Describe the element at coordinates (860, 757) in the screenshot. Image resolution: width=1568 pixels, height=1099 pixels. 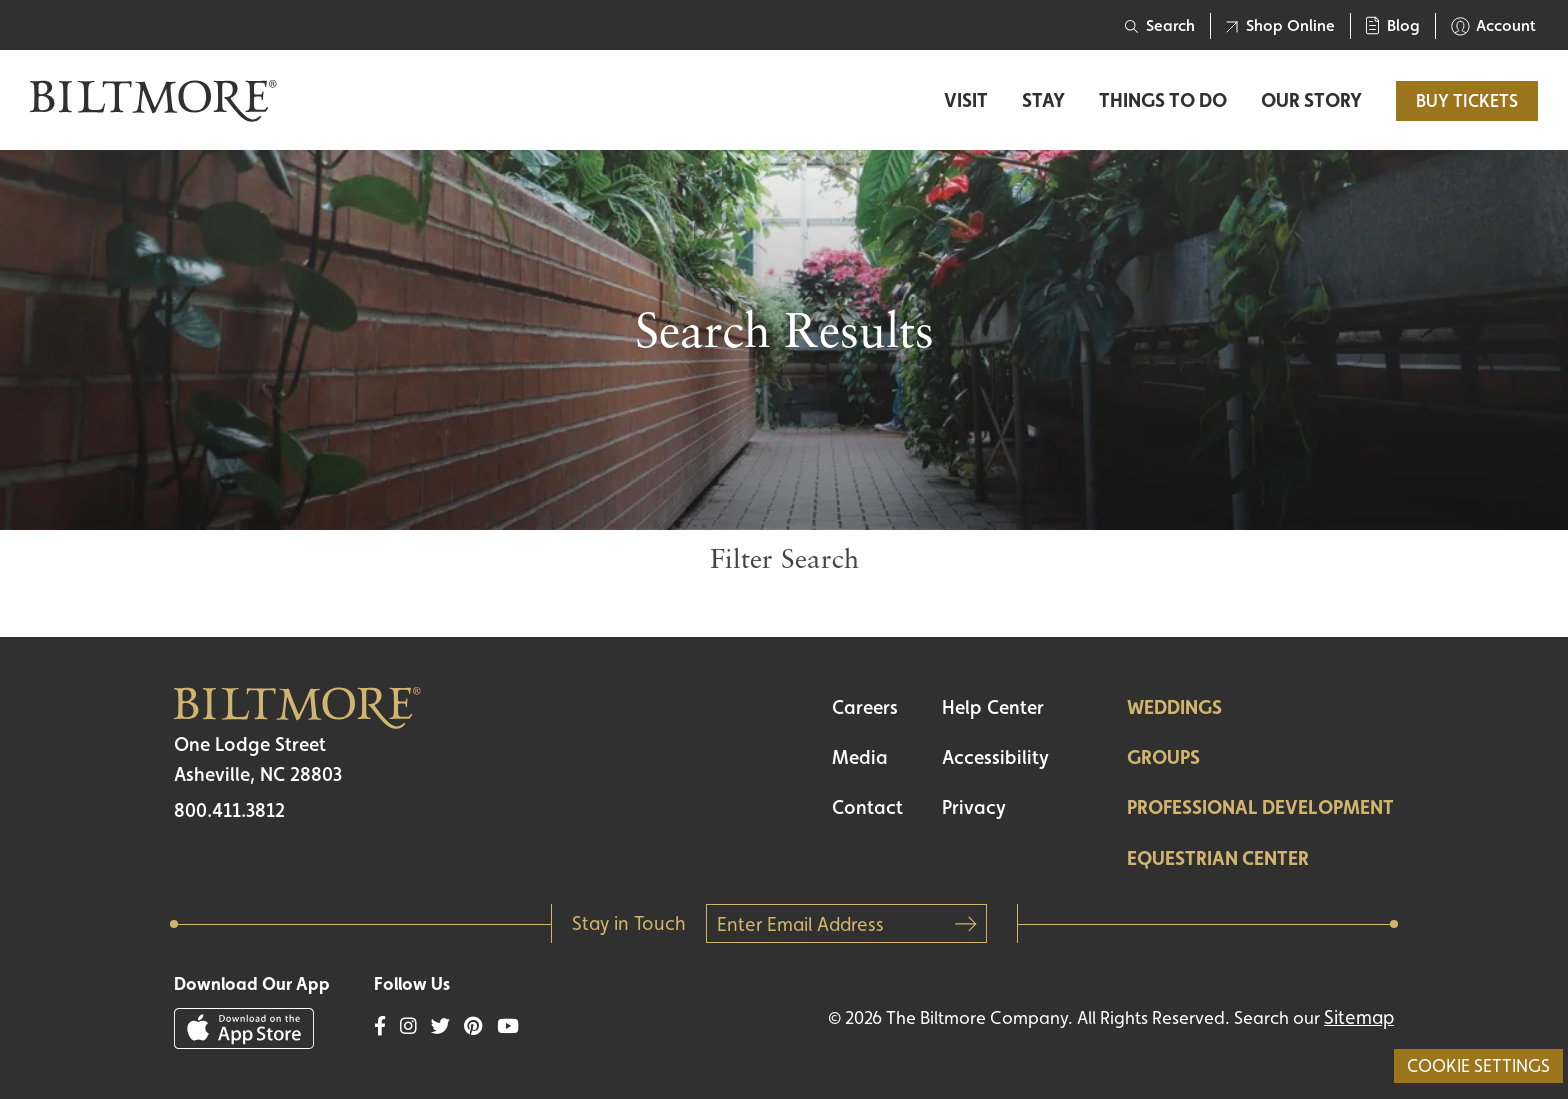
I see `Media` at that location.